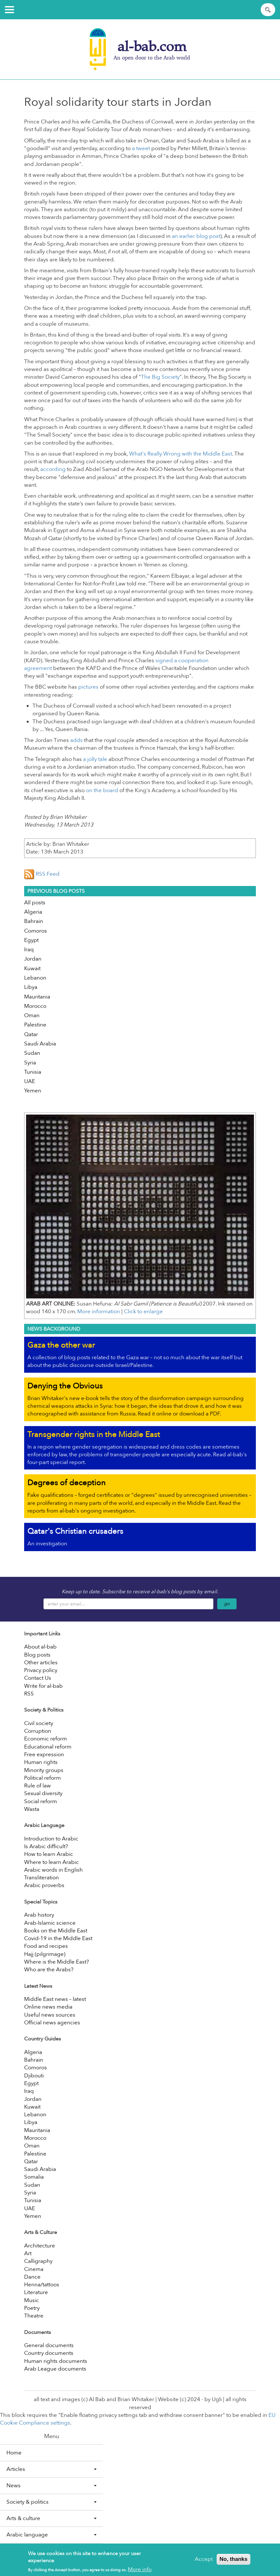  Describe the element at coordinates (51, 2518) in the screenshot. I see `Arts & culture` at that location.